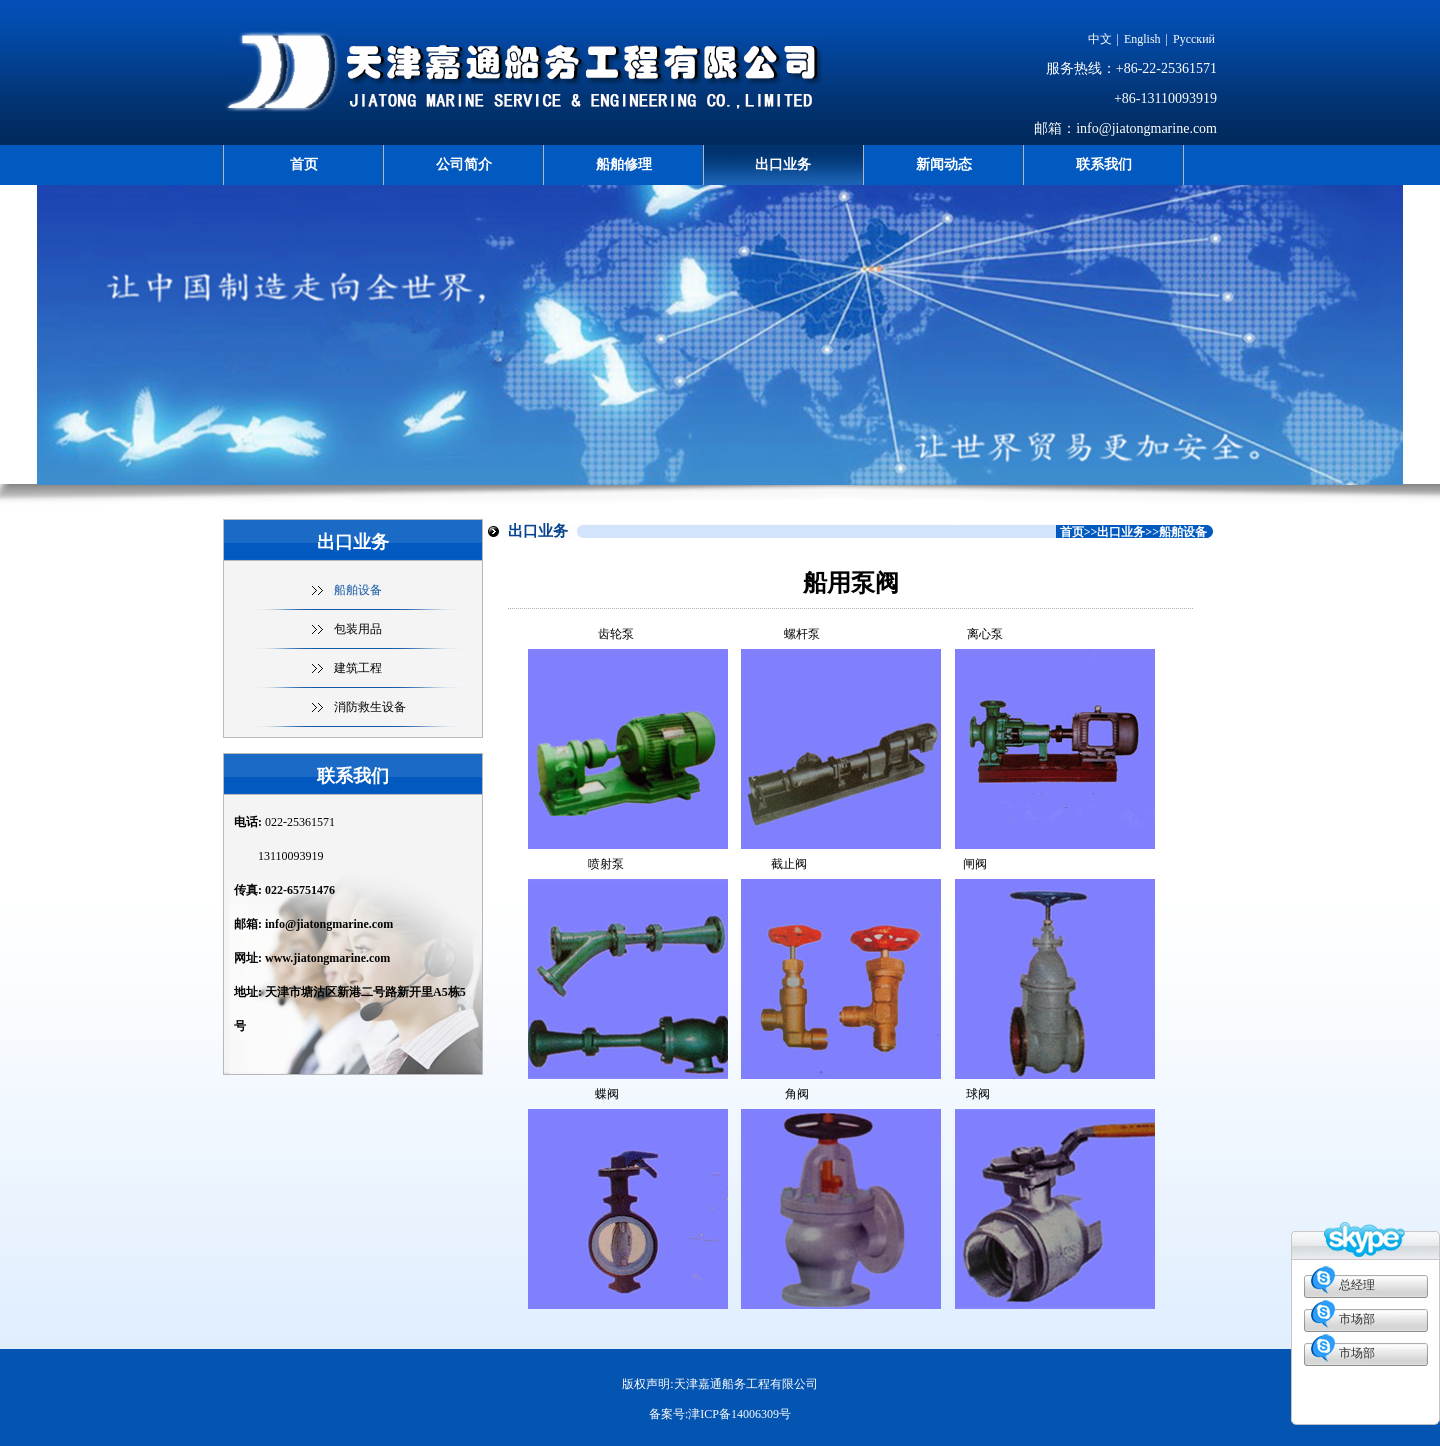 Image resolution: width=1440 pixels, height=1446 pixels. I want to click on 新闻动态, so click(944, 164).